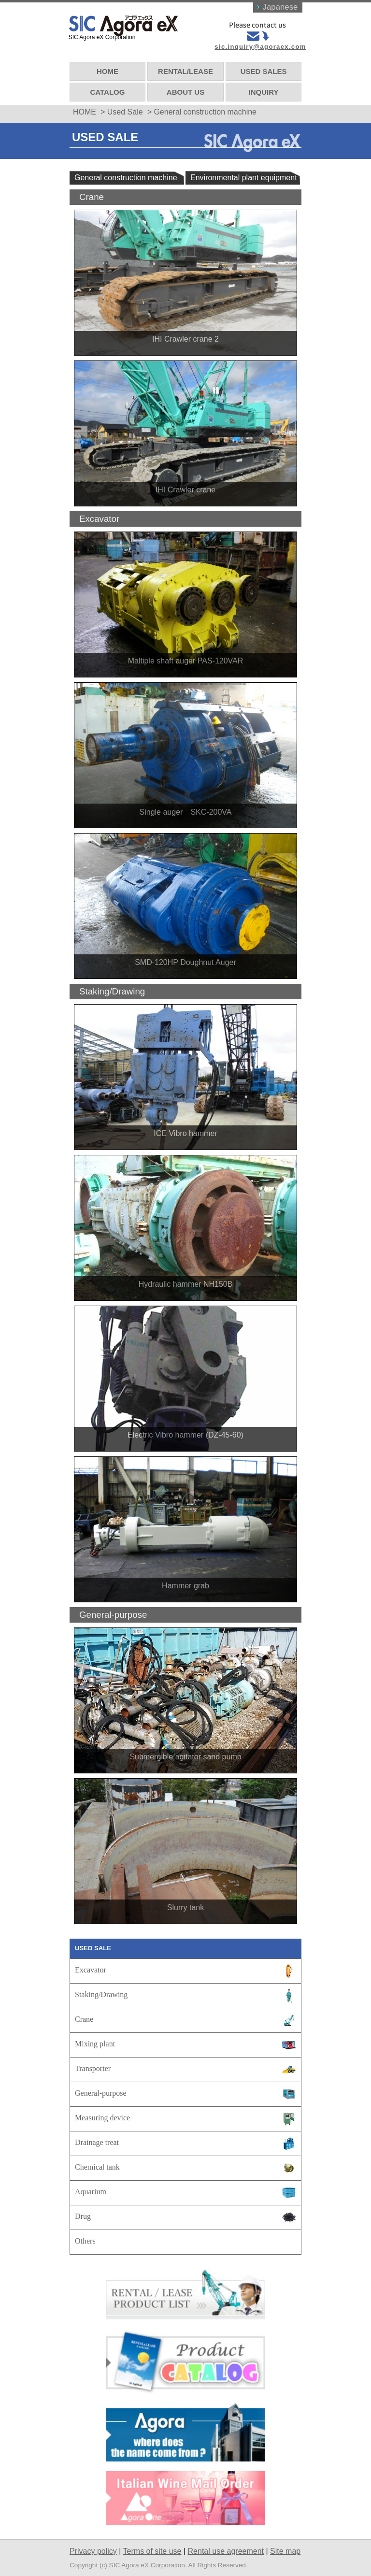 This screenshot has height=2576, width=371. Describe the element at coordinates (259, 46) in the screenshot. I see `sic.inquiry@agoraex.com` at that location.